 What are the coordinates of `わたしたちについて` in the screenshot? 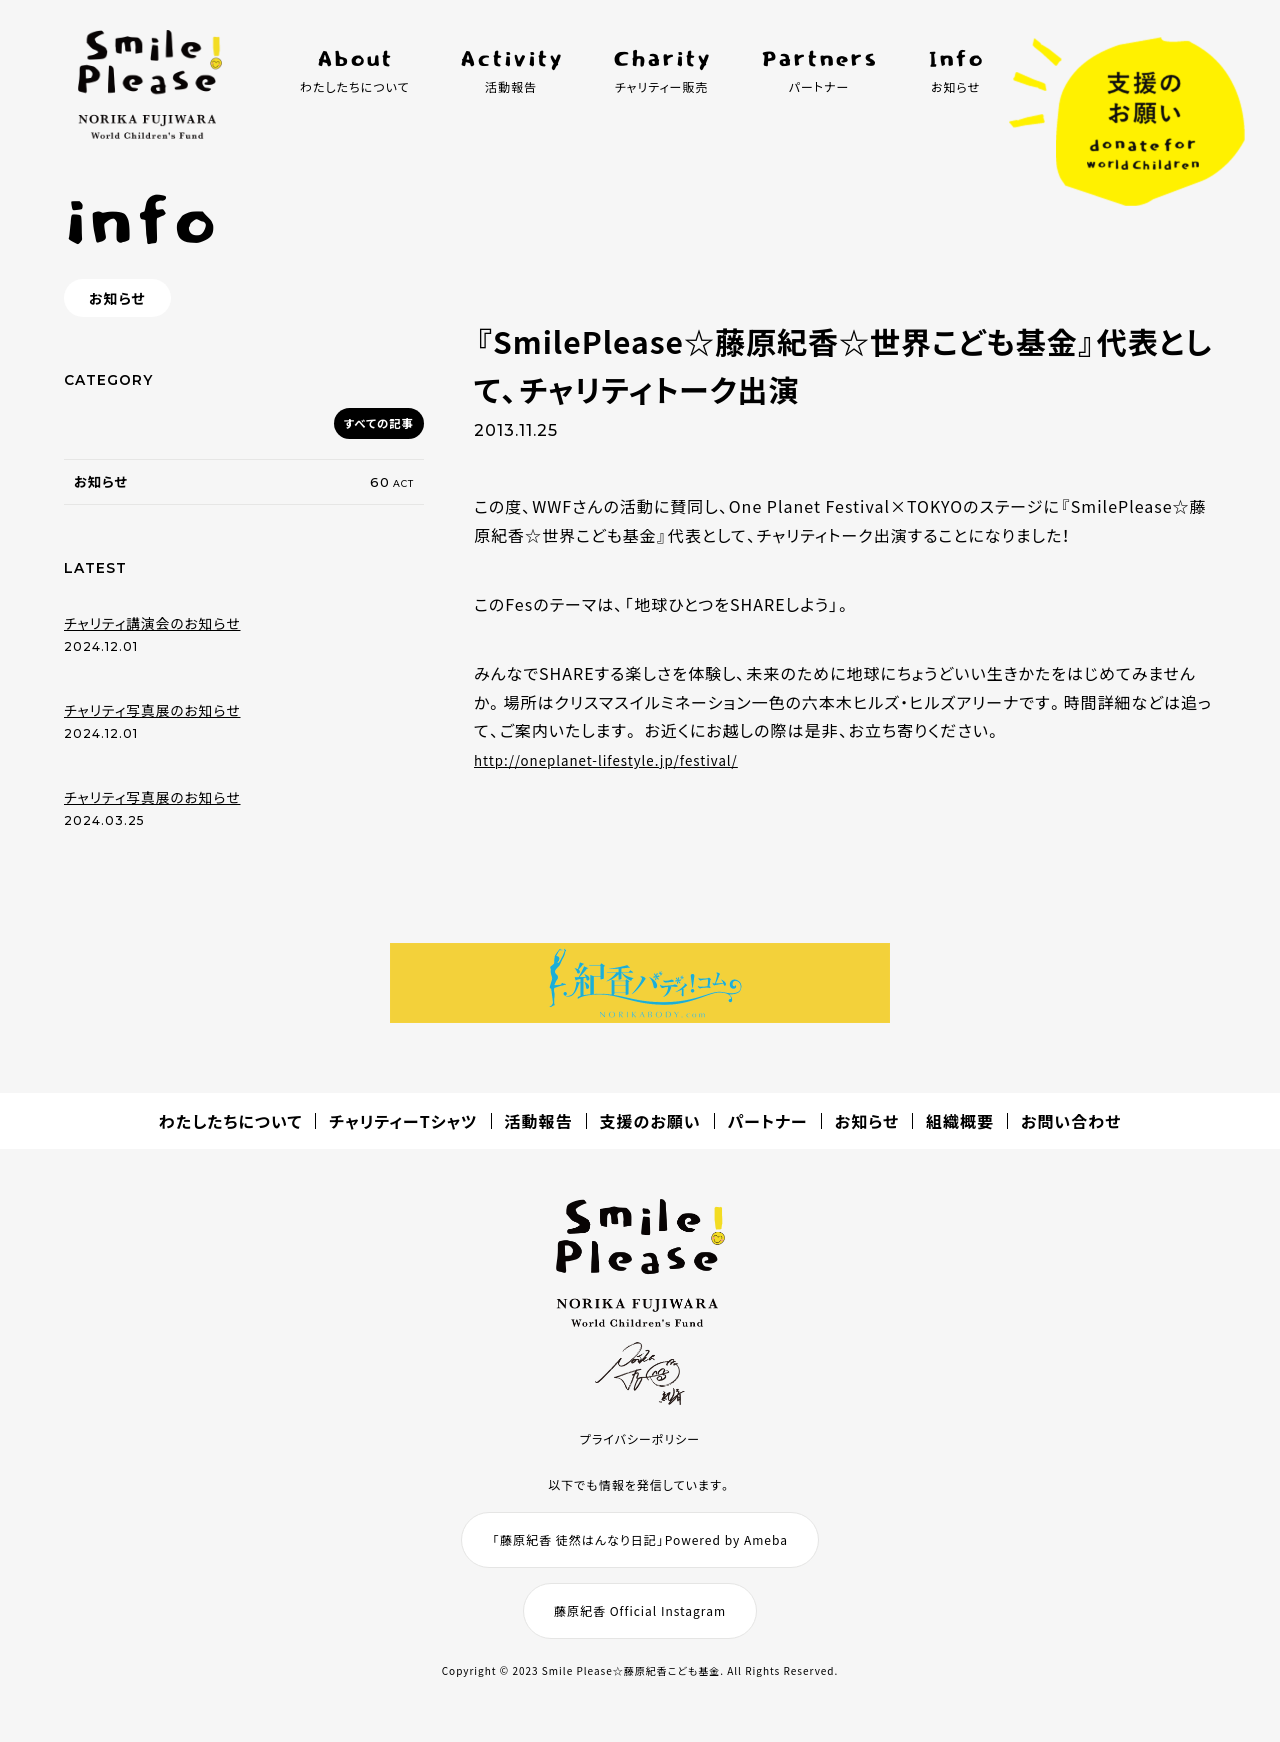 It's located at (231, 1133).